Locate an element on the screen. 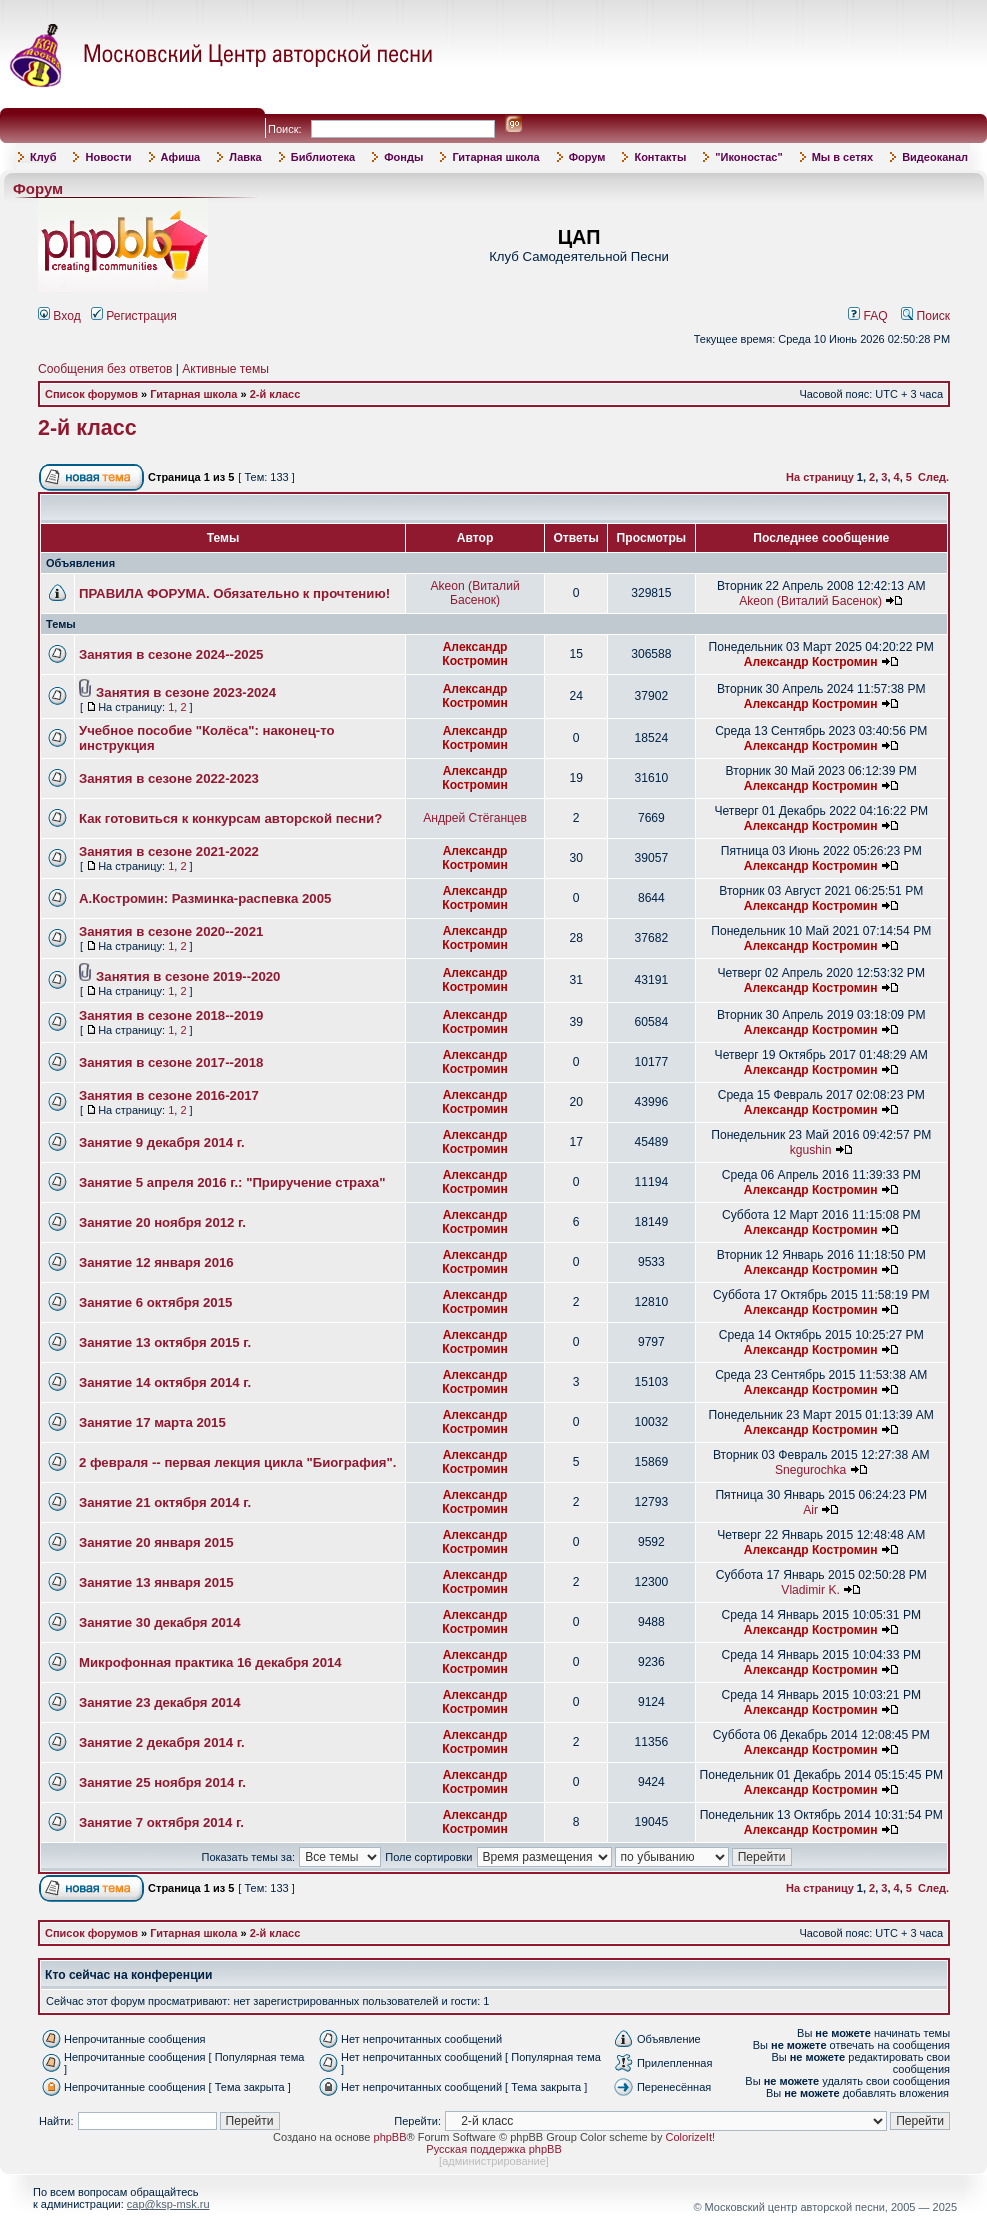 This screenshot has height=2223, width=987. 2 февраля -- первая лекция цикла "Биография". is located at coordinates (237, 1462).